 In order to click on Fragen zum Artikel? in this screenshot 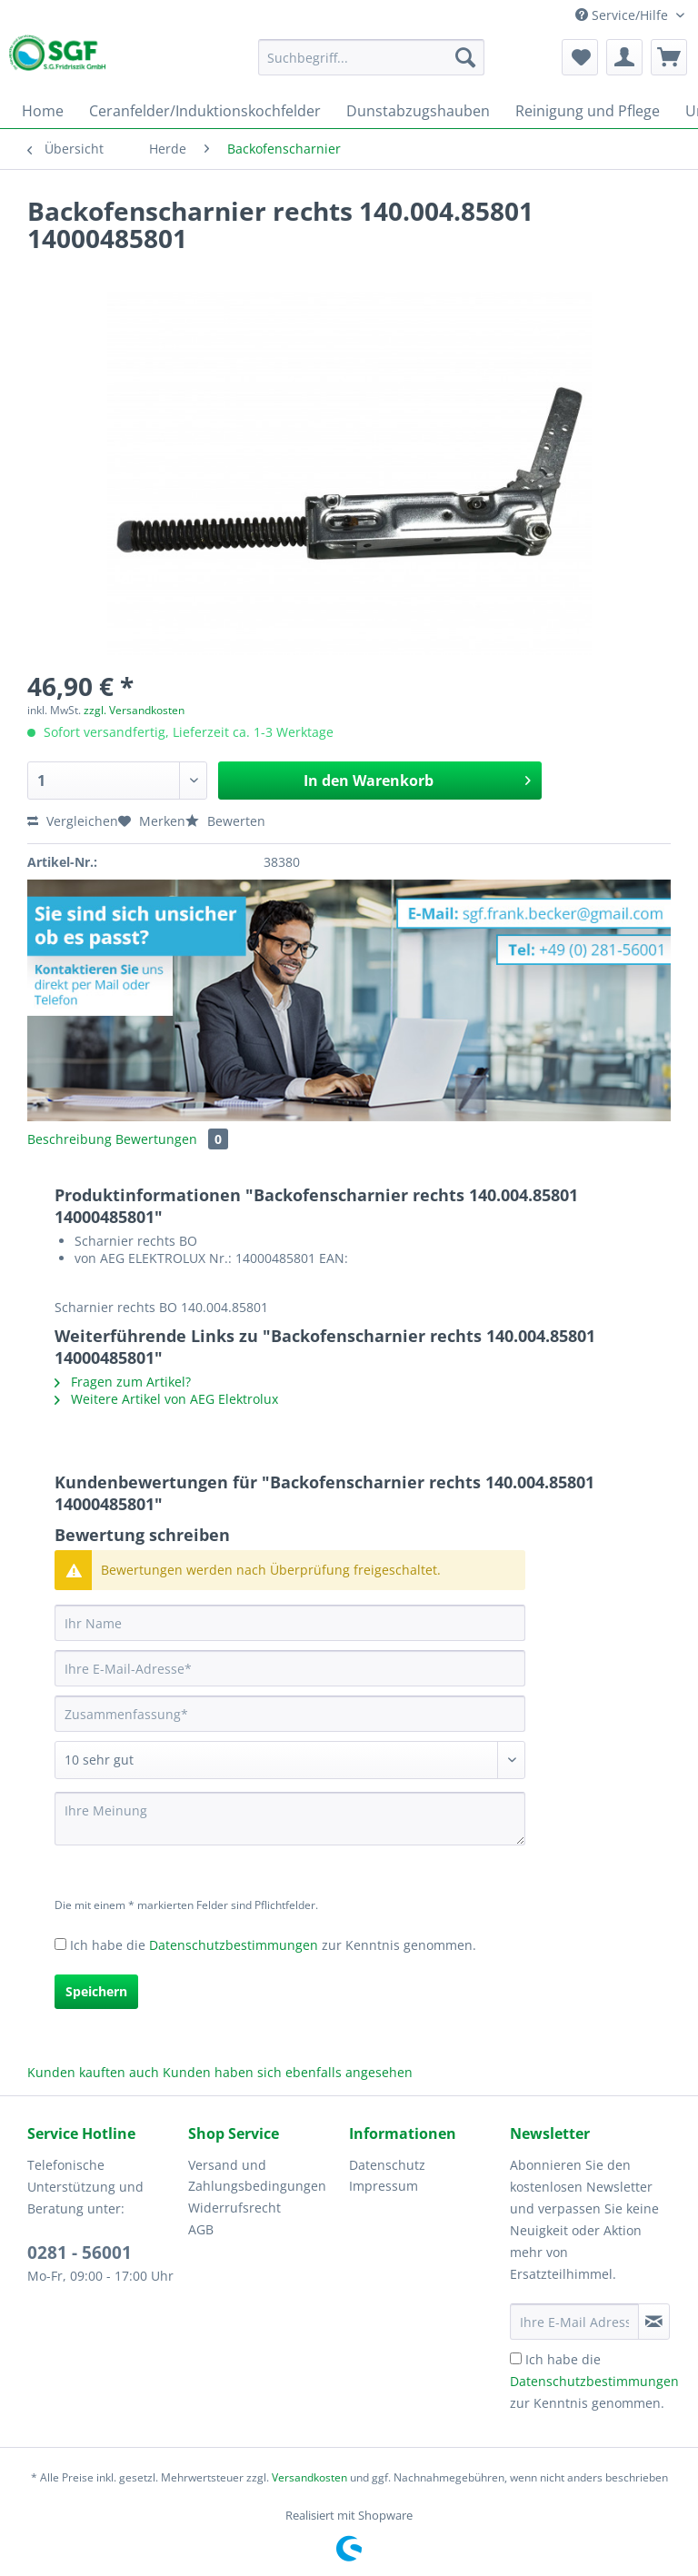, I will do `click(123, 1381)`.